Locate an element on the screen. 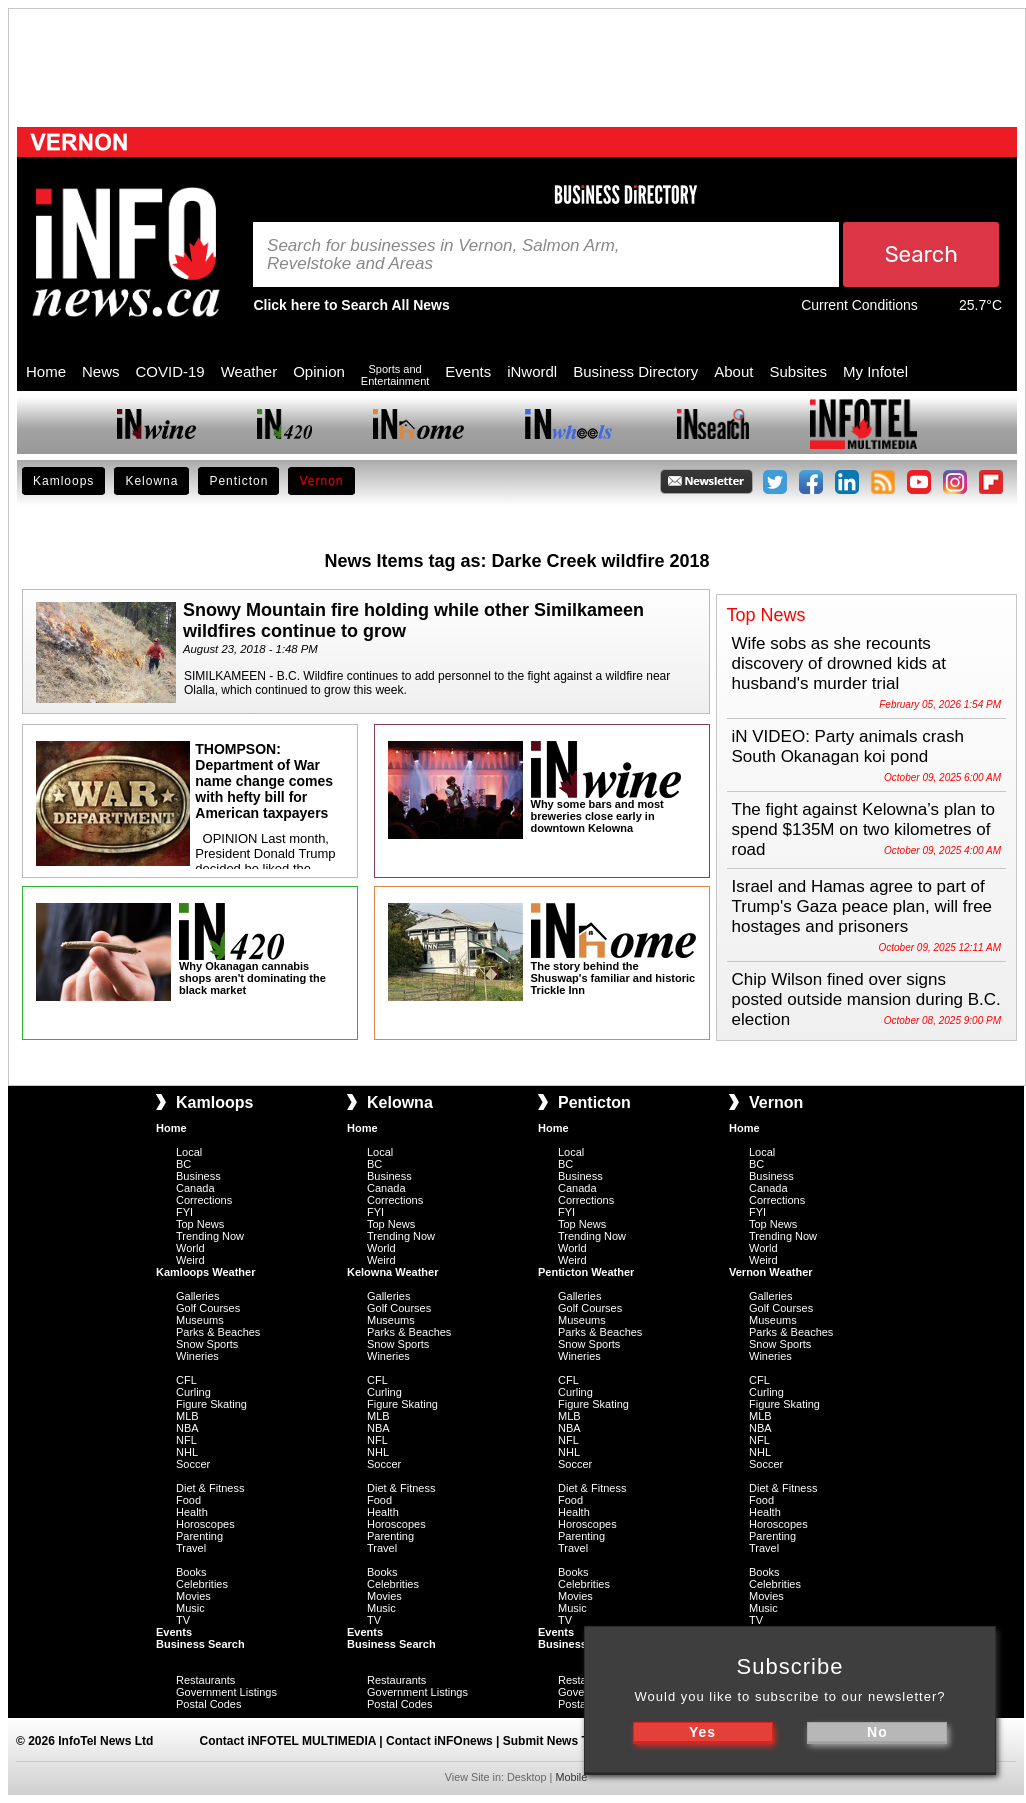 This screenshot has height=1803, width=1026. Books is located at coordinates (191, 1572).